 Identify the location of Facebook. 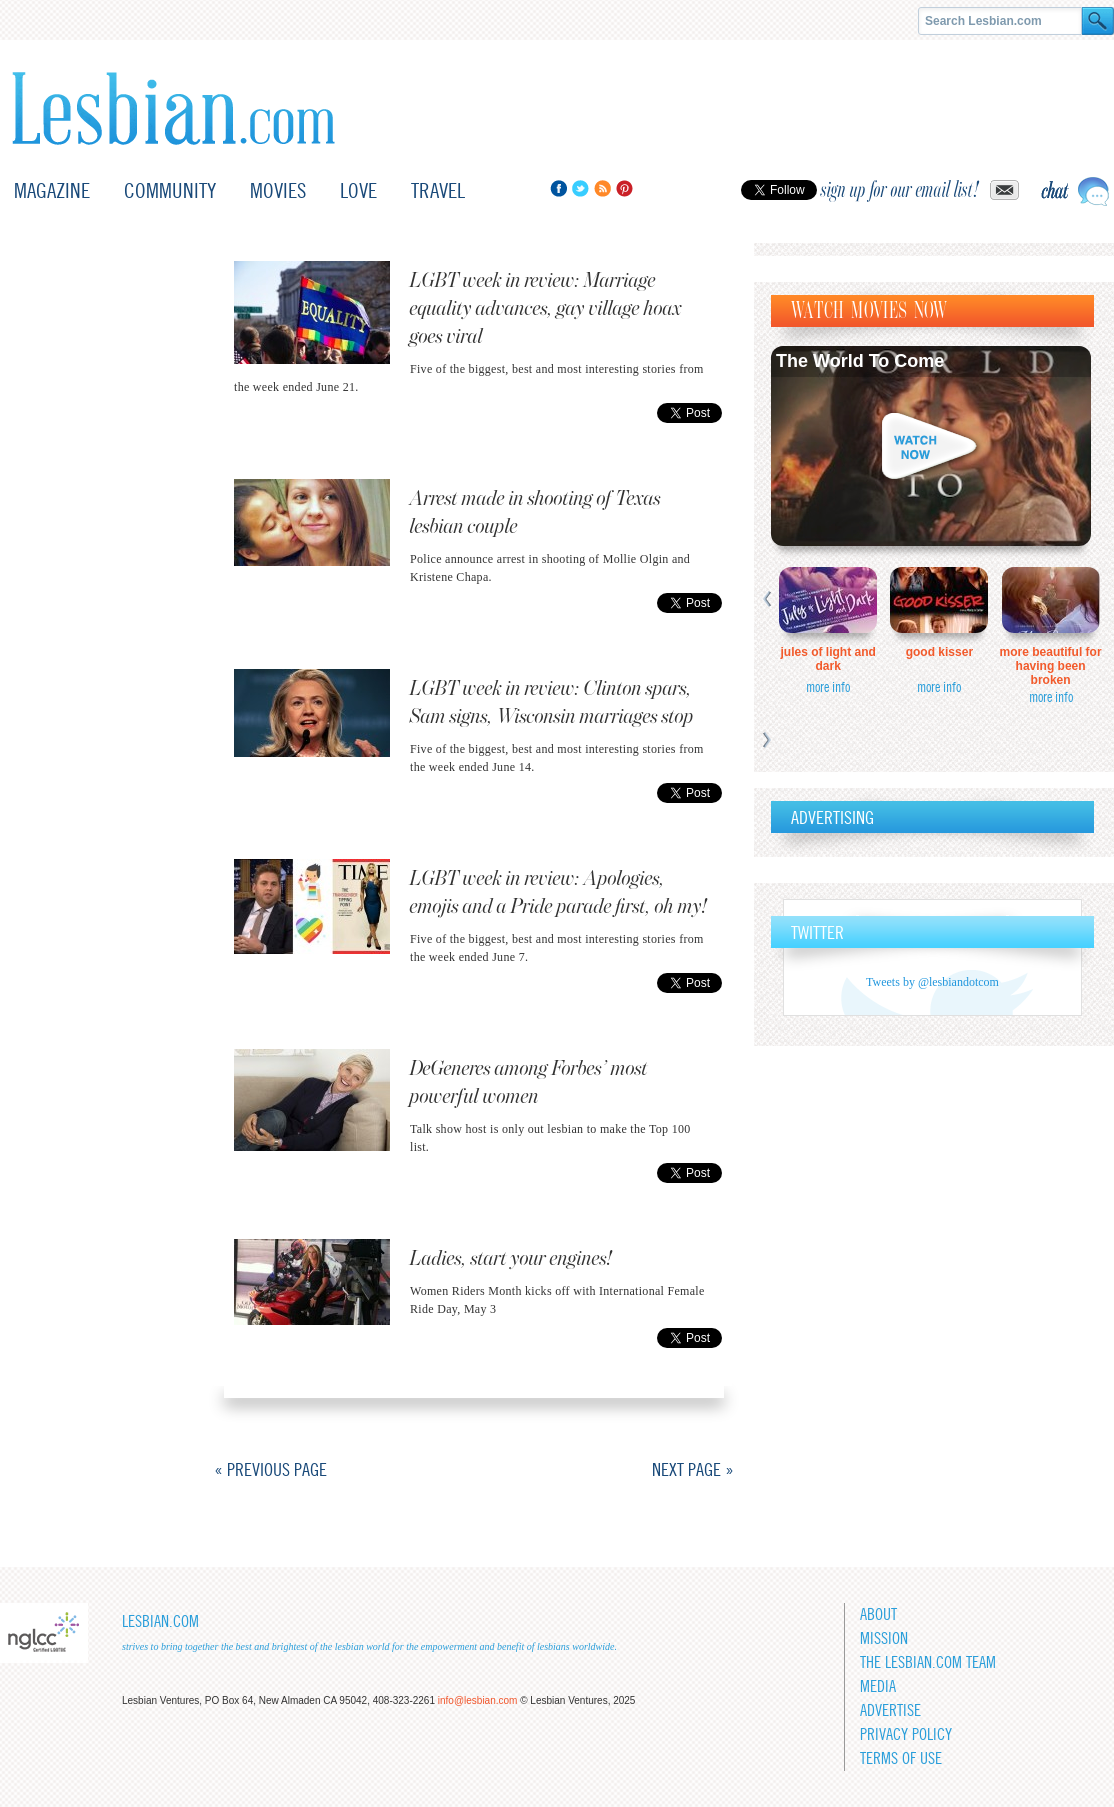
(558, 188).